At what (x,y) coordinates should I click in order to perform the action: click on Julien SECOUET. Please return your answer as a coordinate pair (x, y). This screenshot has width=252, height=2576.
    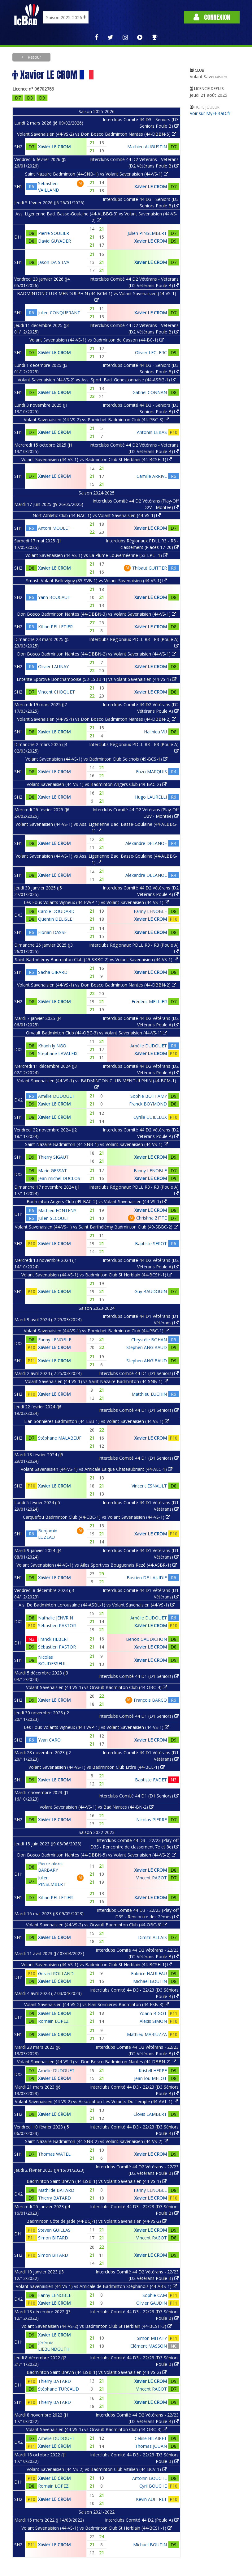
    Looking at the image, I should click on (53, 1218).